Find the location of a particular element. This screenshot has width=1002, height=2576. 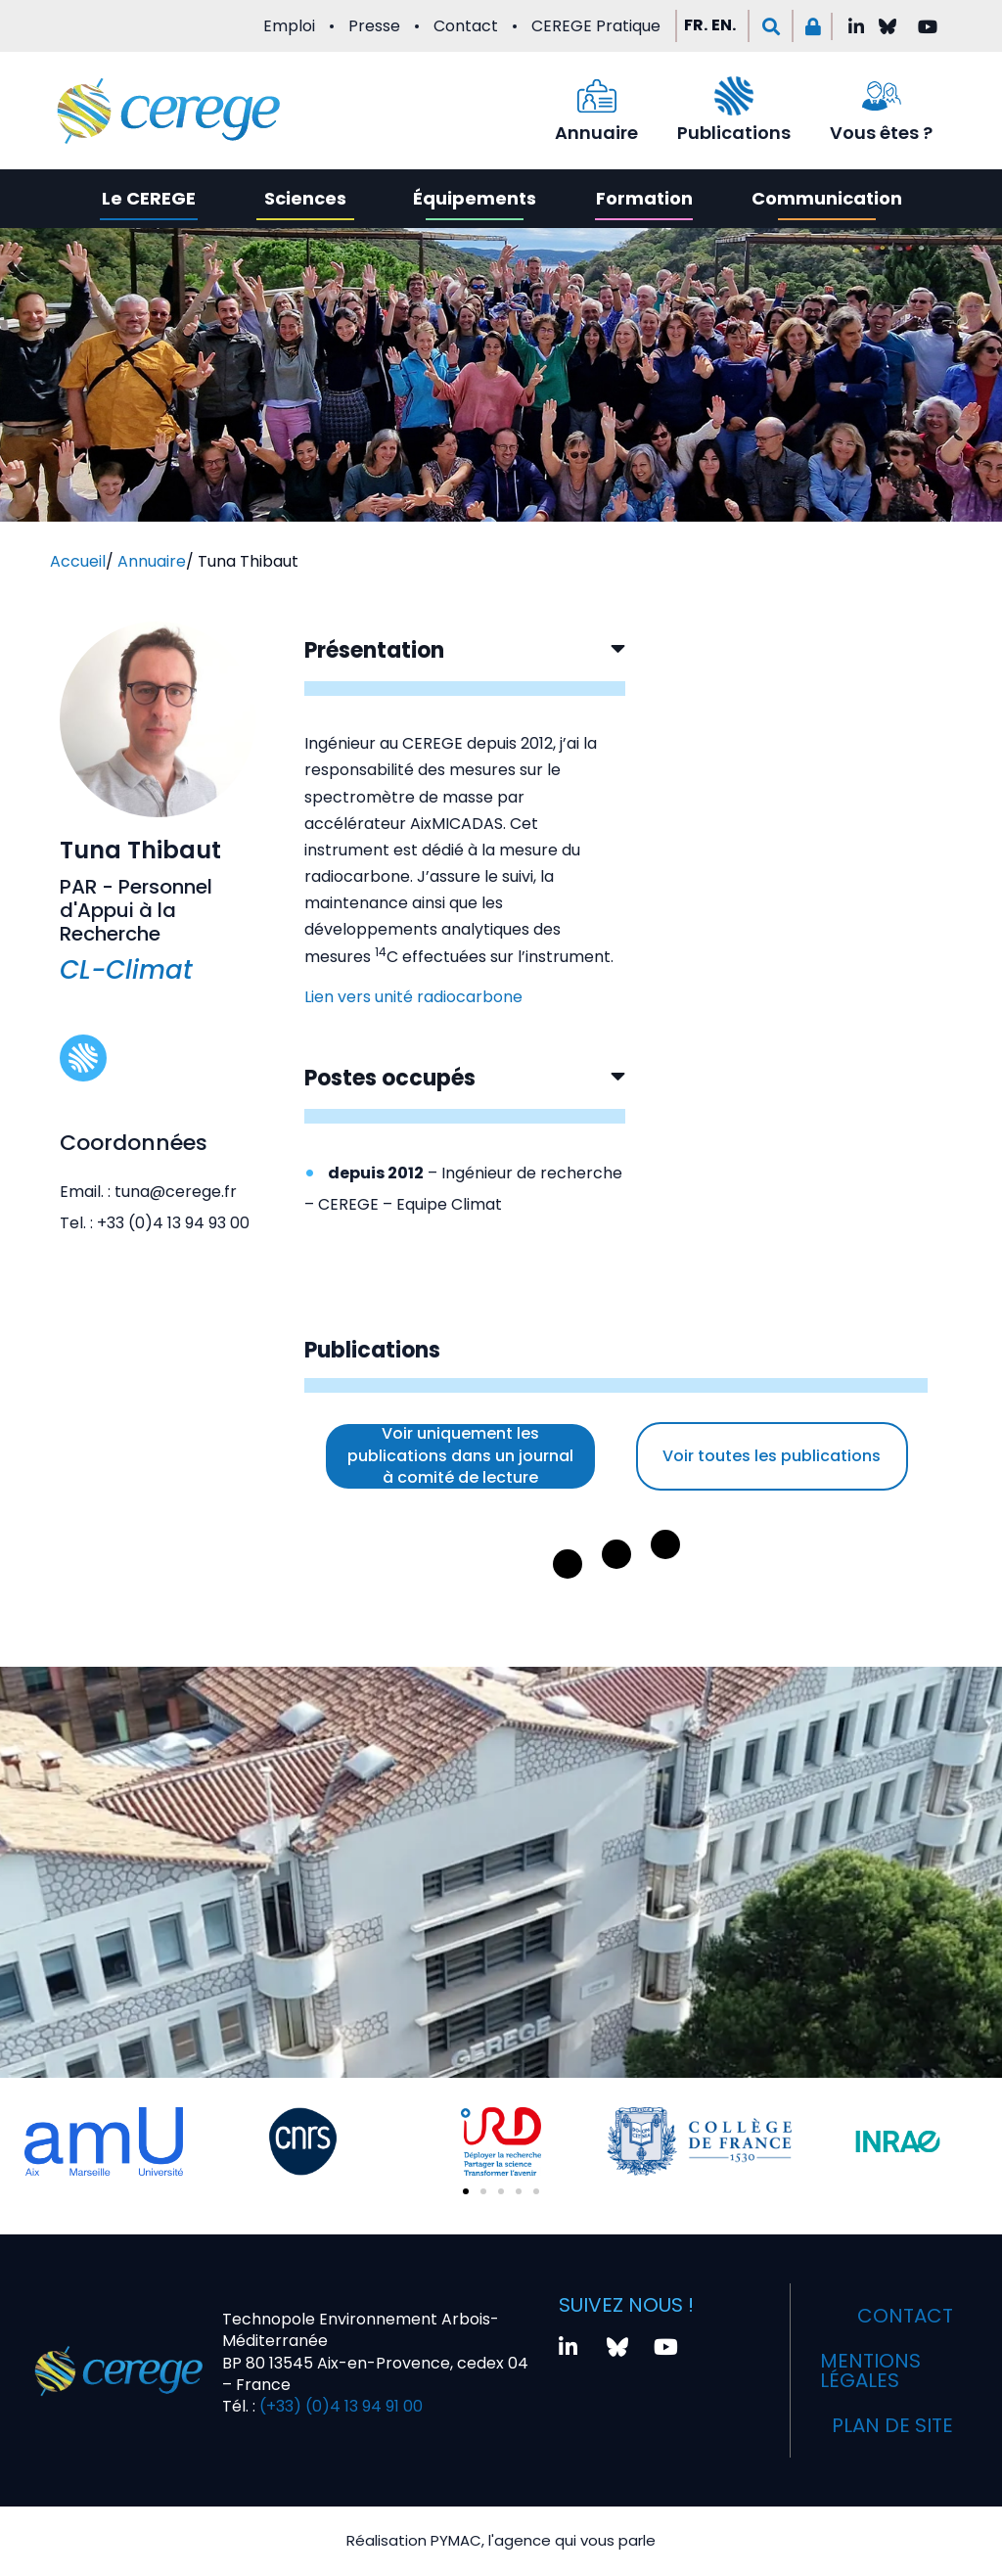

CEREGE Pratique is located at coordinates (595, 26).